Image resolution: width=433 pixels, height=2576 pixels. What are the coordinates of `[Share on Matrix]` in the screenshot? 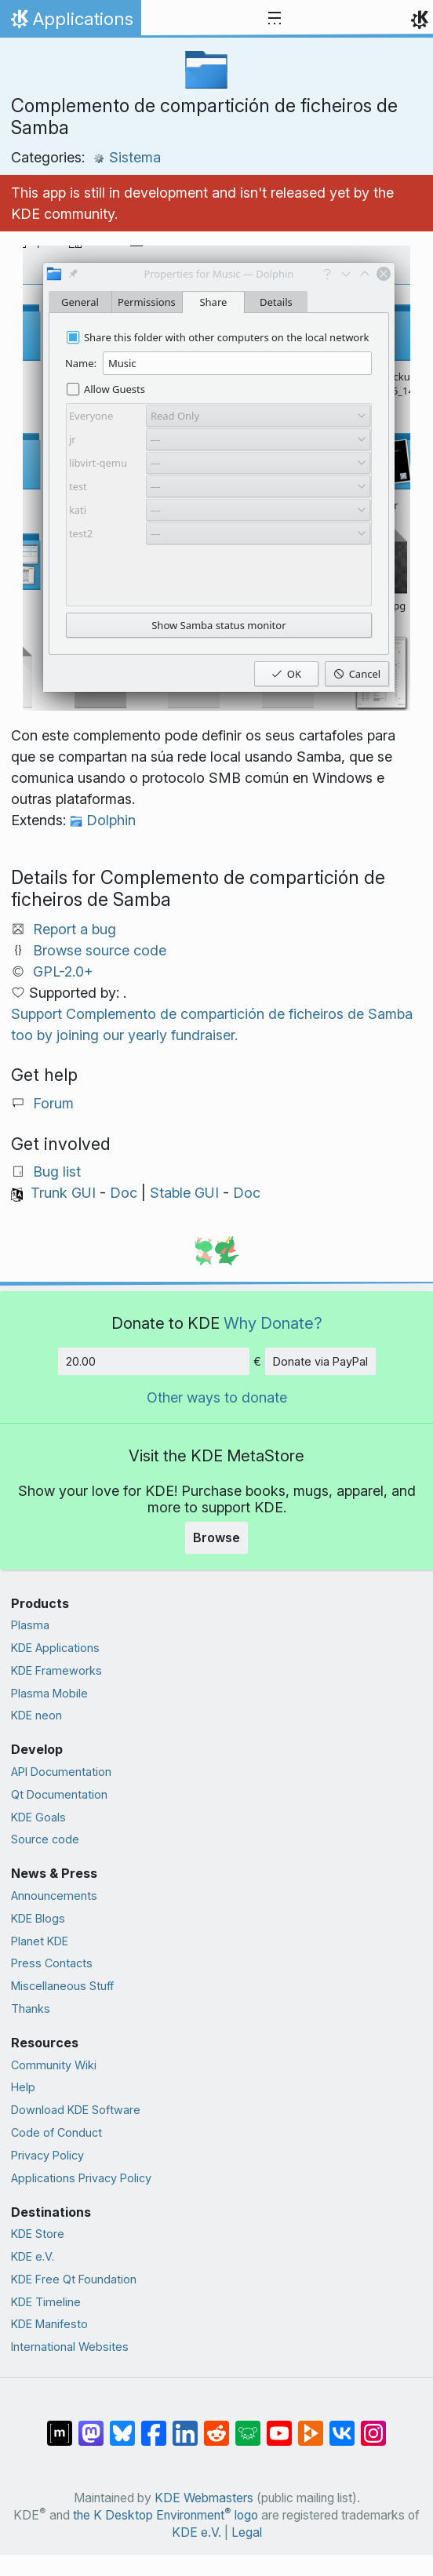 It's located at (59, 2425).